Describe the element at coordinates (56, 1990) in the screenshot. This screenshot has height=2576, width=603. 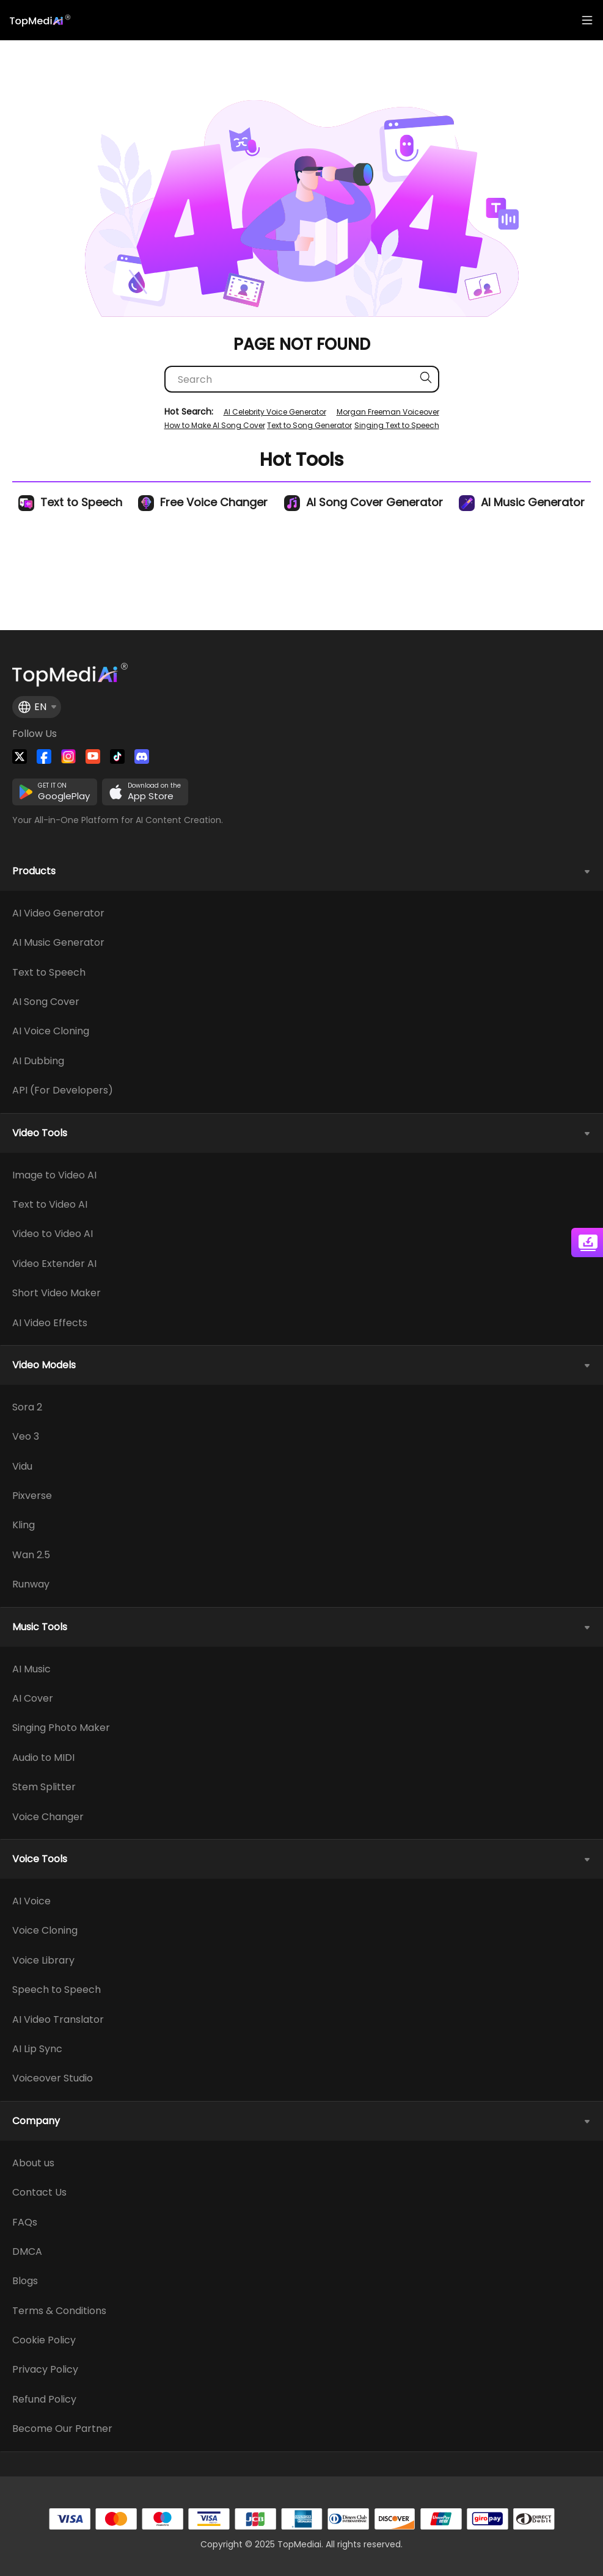
I see `Speech to Speech` at that location.